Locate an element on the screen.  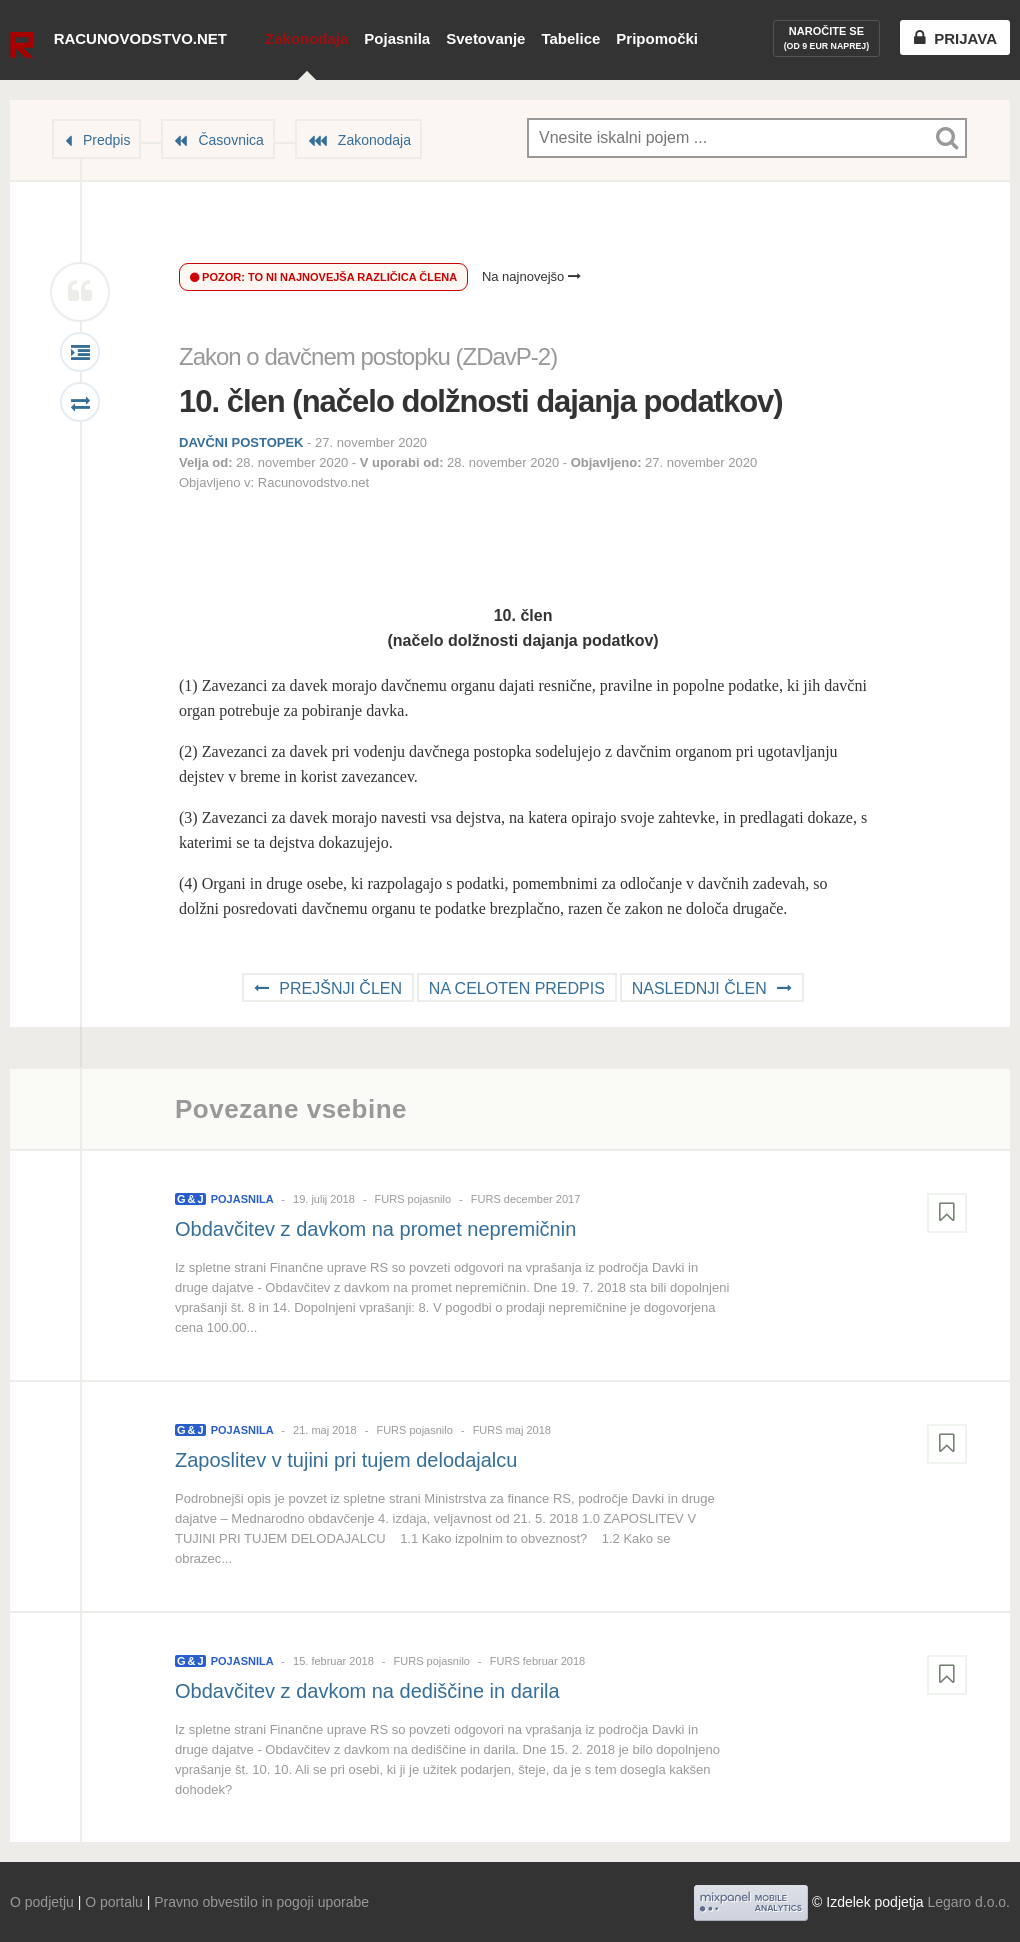
O podjetju is located at coordinates (42, 1902).